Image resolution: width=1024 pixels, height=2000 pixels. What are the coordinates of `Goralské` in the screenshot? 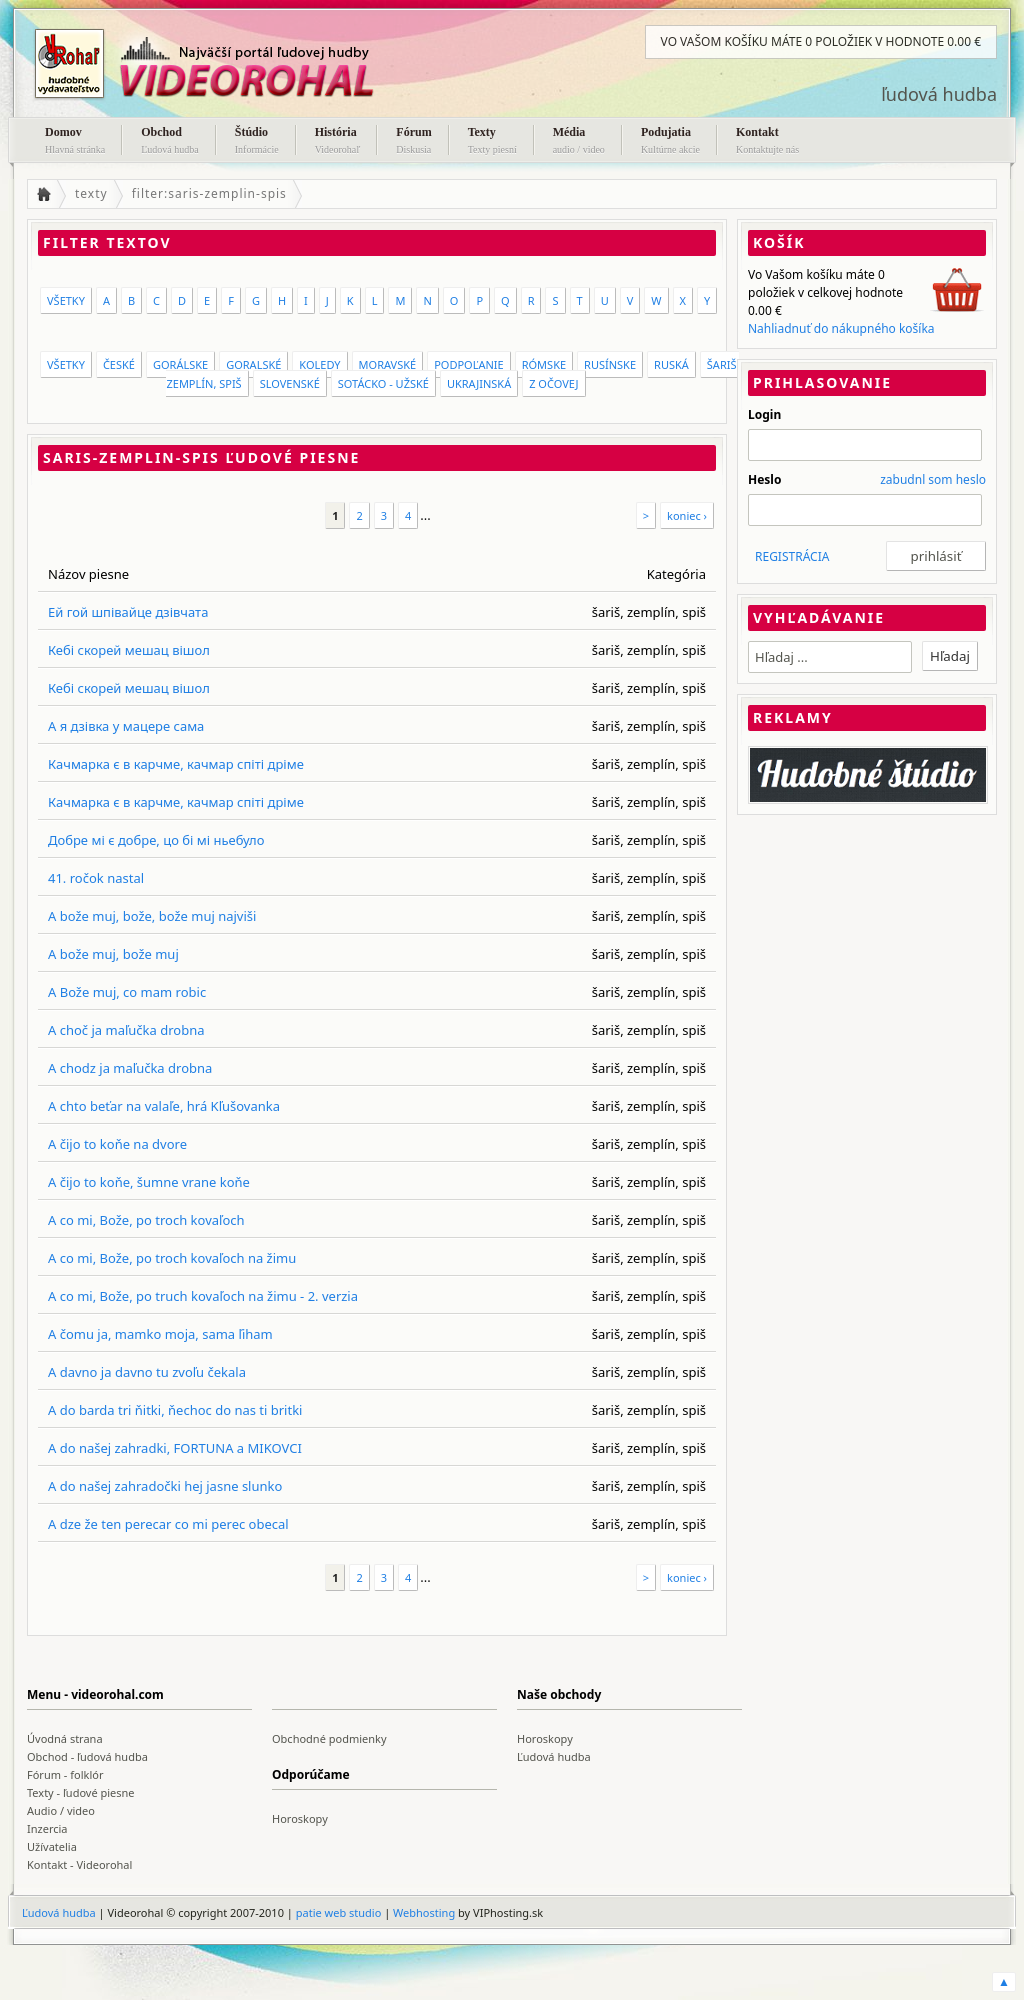 It's located at (253, 364).